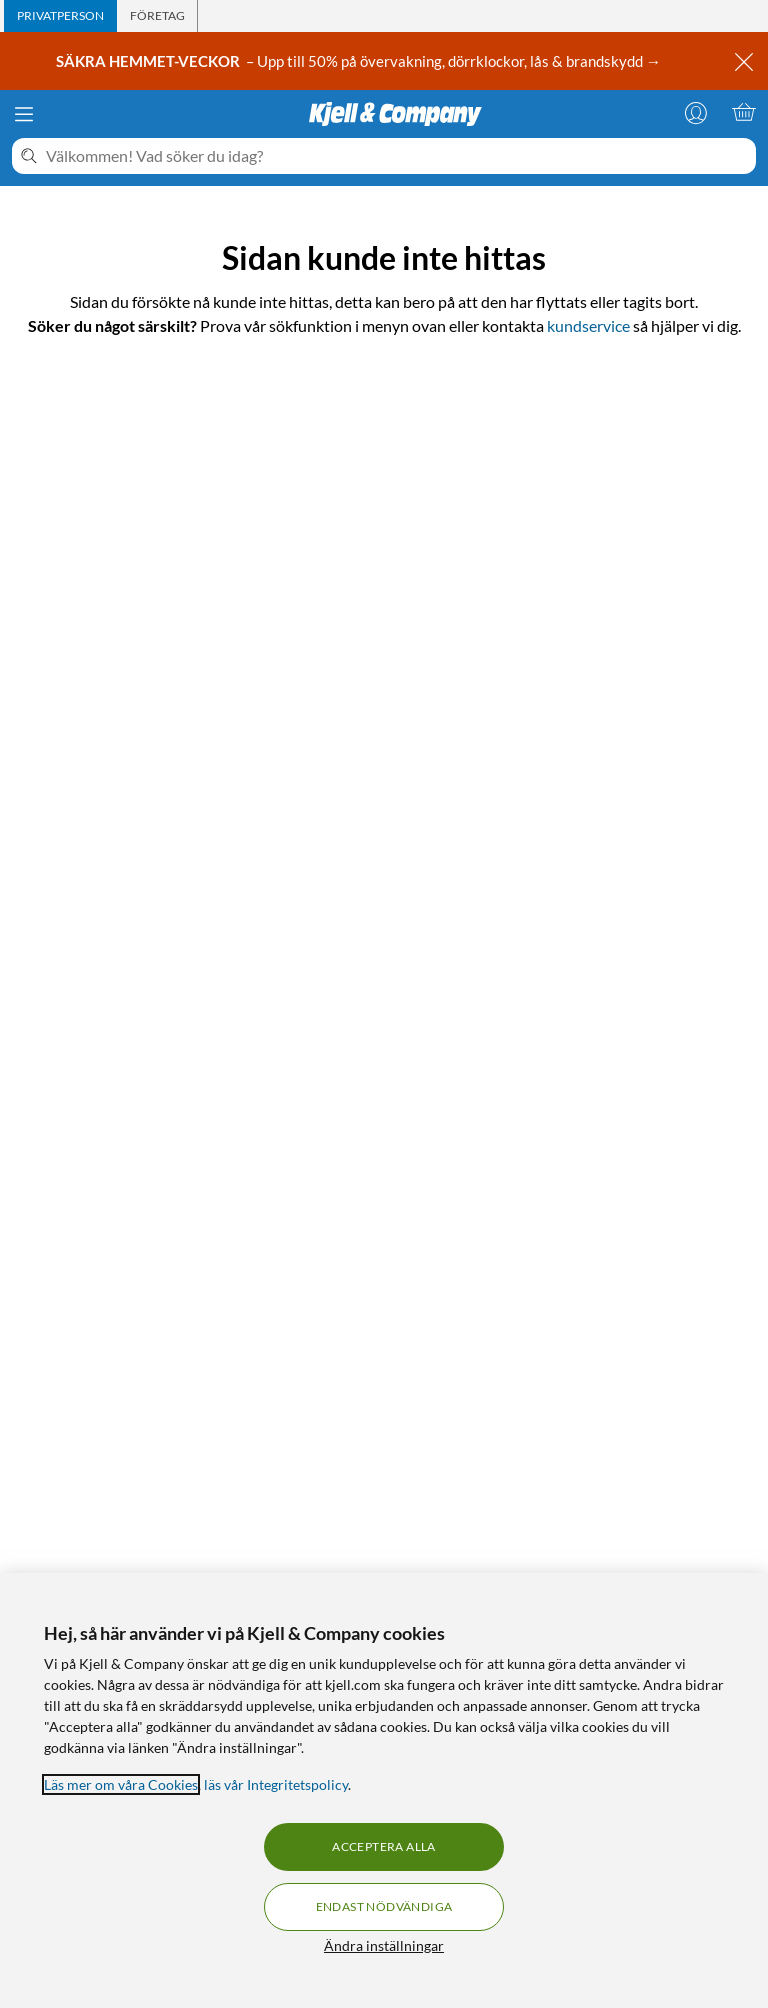  I want to click on [Meny], so click(24, 114).